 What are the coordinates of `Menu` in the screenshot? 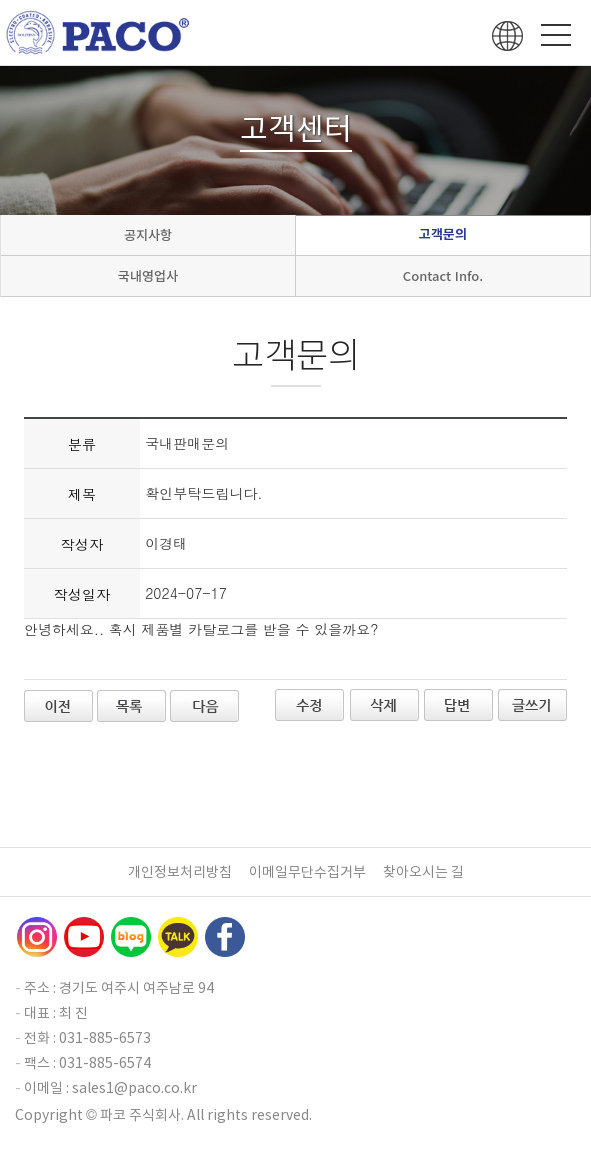 It's located at (556, 35).